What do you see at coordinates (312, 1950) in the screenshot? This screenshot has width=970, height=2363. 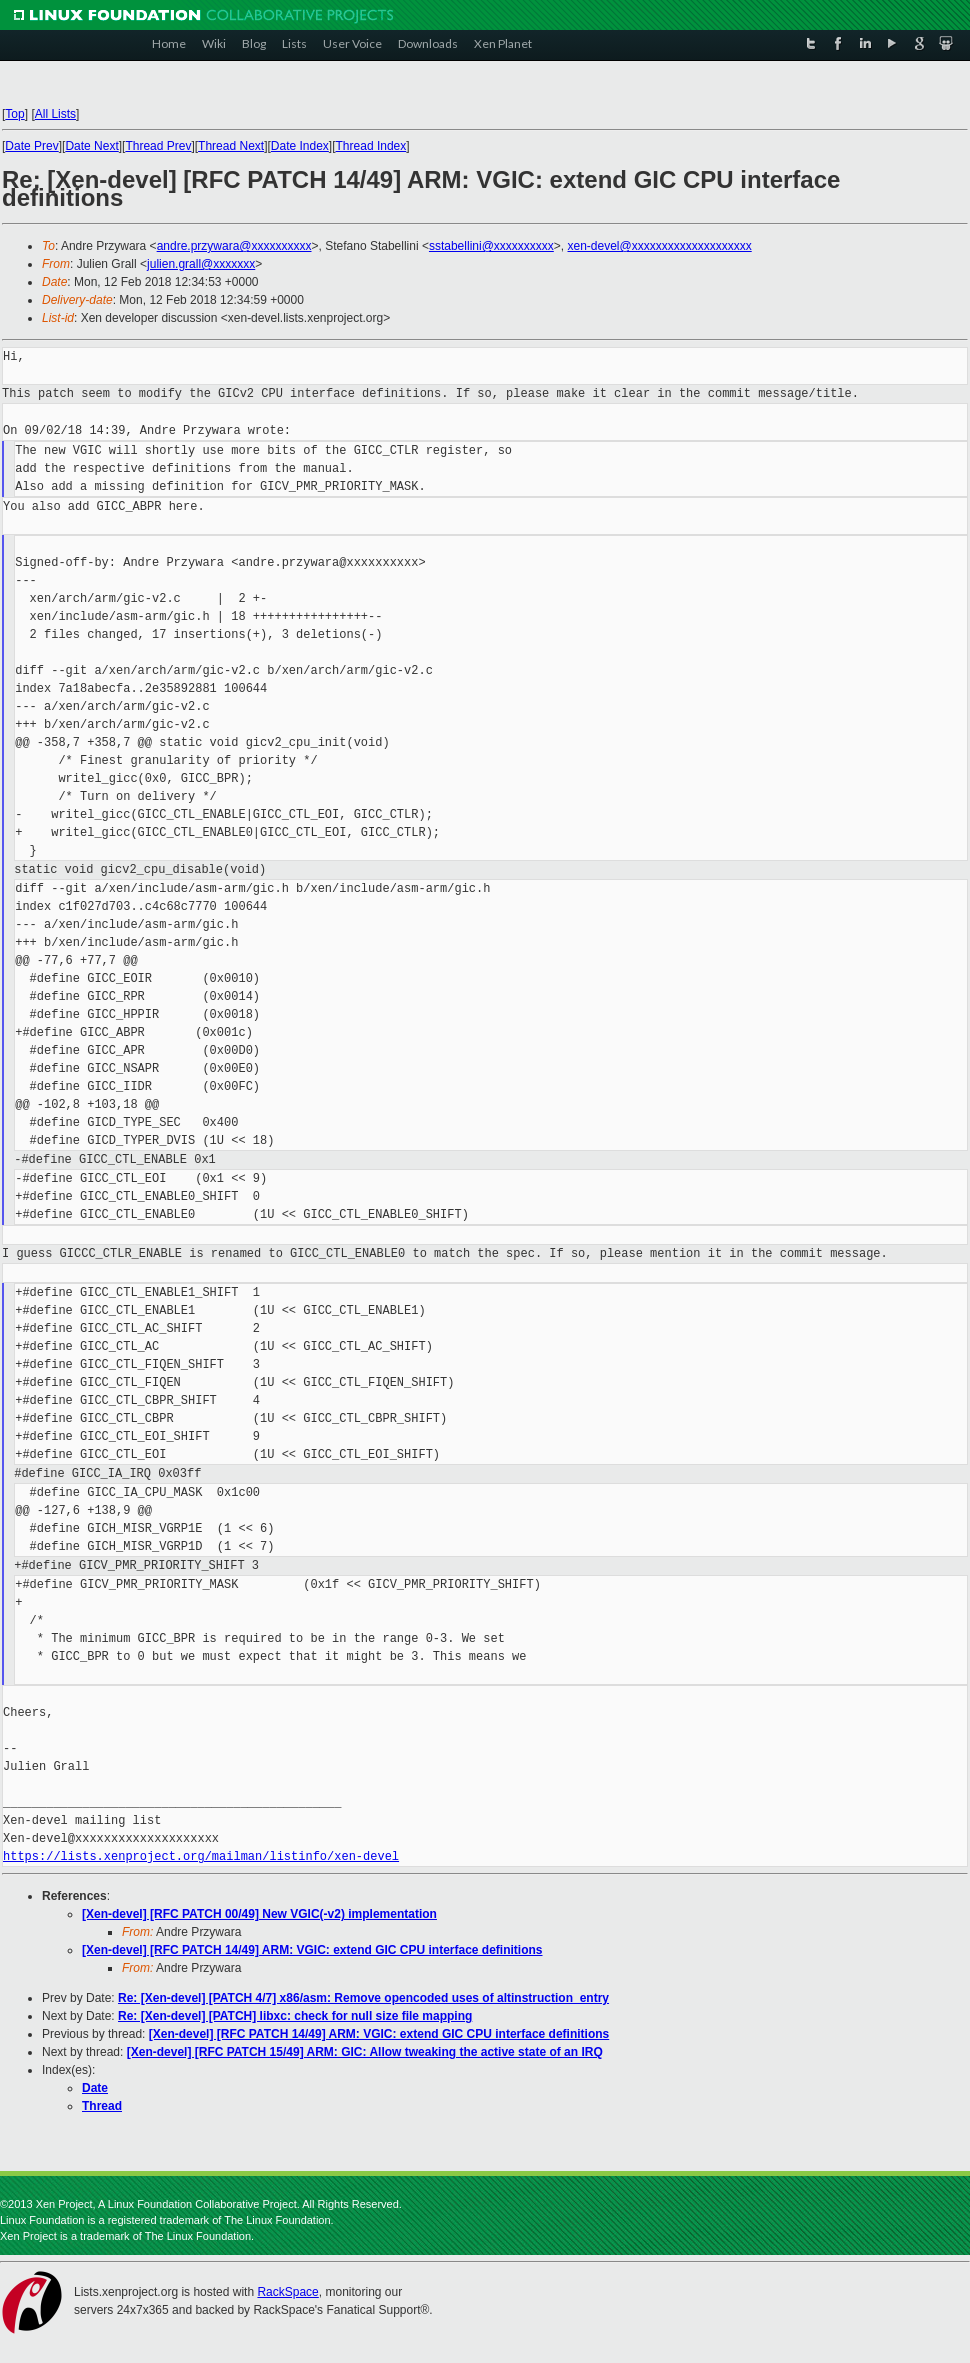 I see `[Xen-devel] [RFC PATCH 14/49] ARM: VGIC: extend GIC CPU interface definitions` at bounding box center [312, 1950].